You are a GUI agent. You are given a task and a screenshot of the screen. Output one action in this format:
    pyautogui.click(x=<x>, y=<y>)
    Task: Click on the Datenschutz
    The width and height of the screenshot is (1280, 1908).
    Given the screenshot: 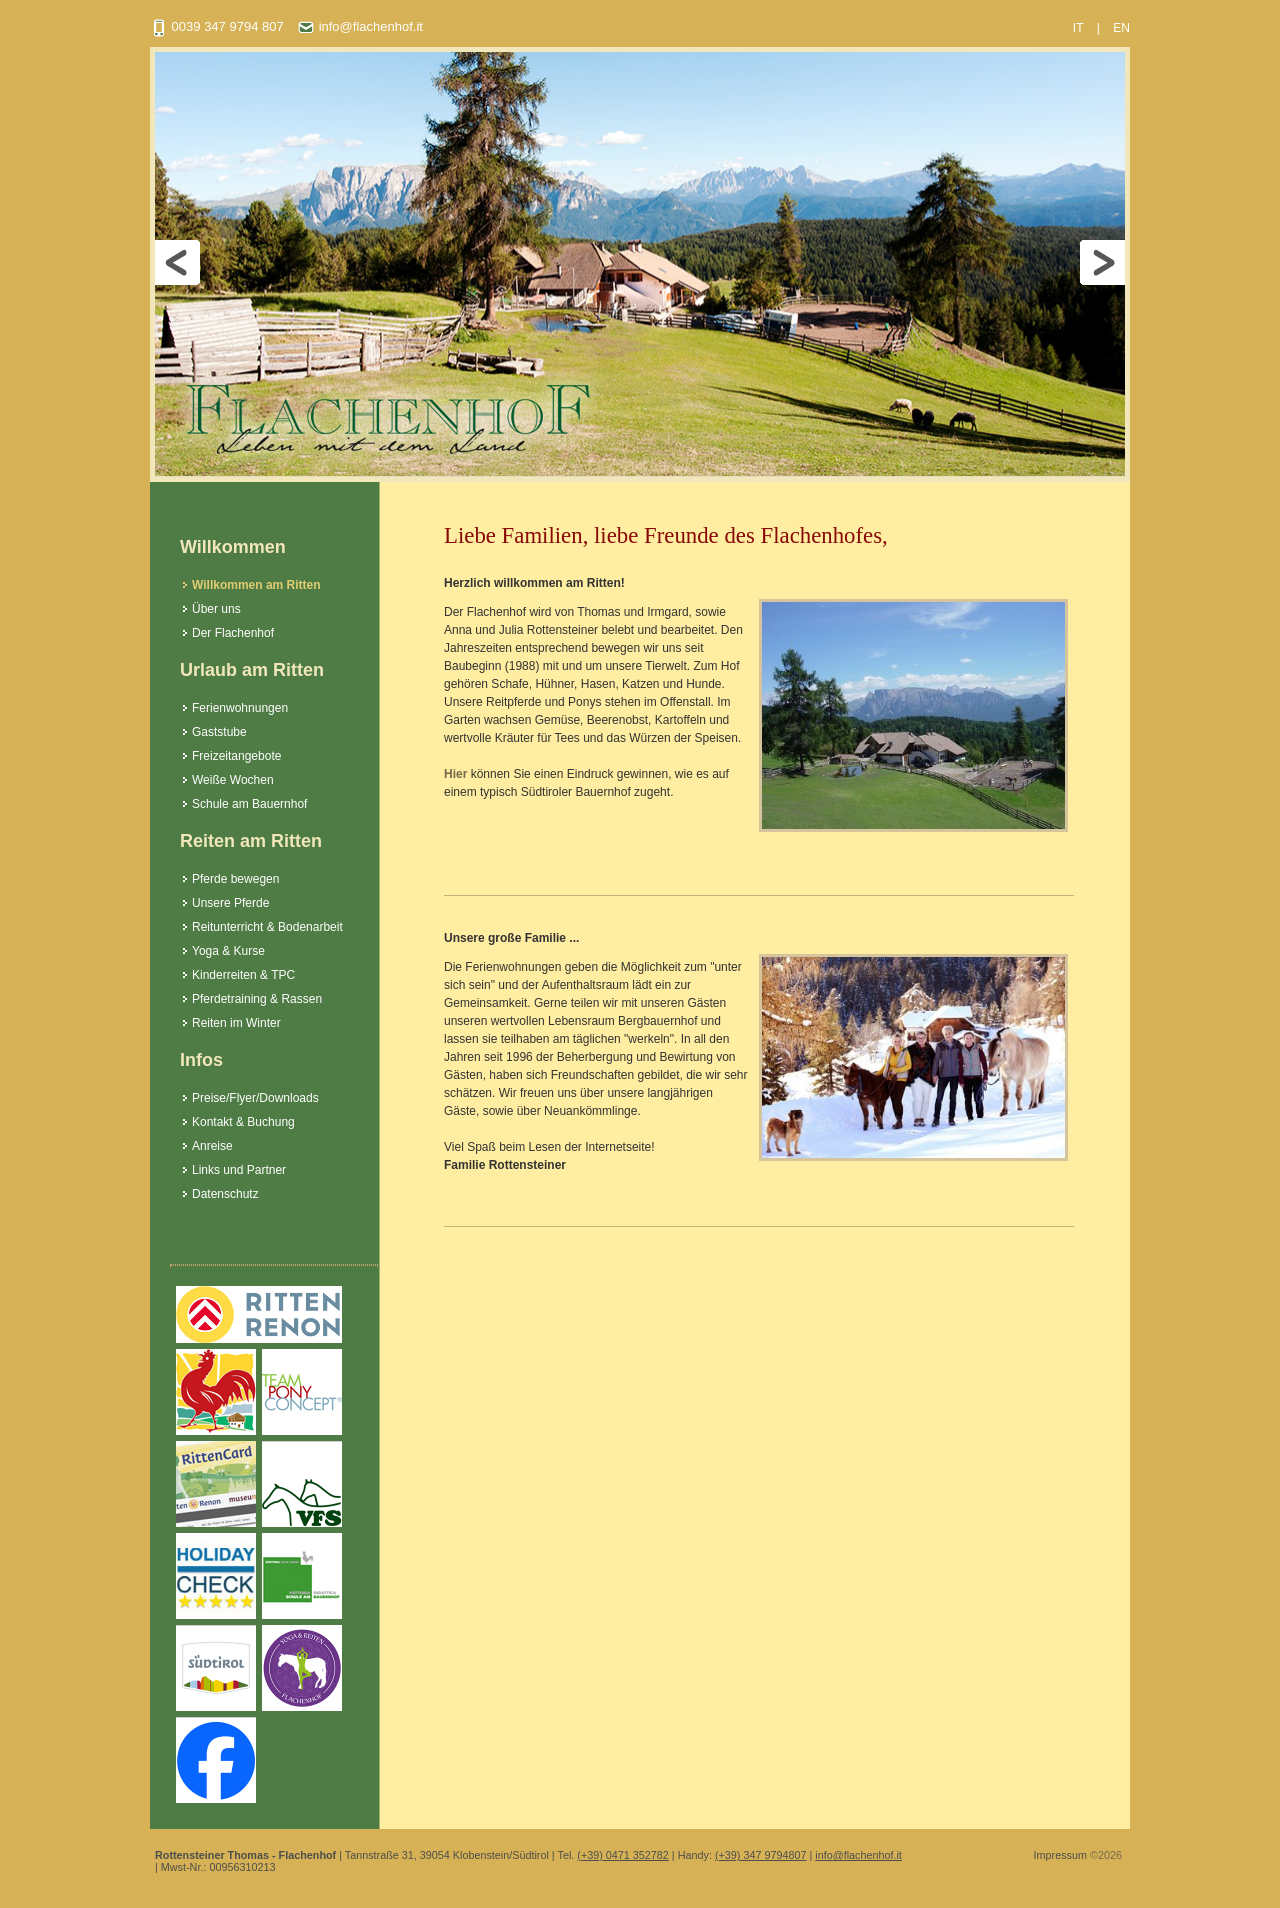 What is the action you would take?
    pyautogui.click(x=225, y=1194)
    